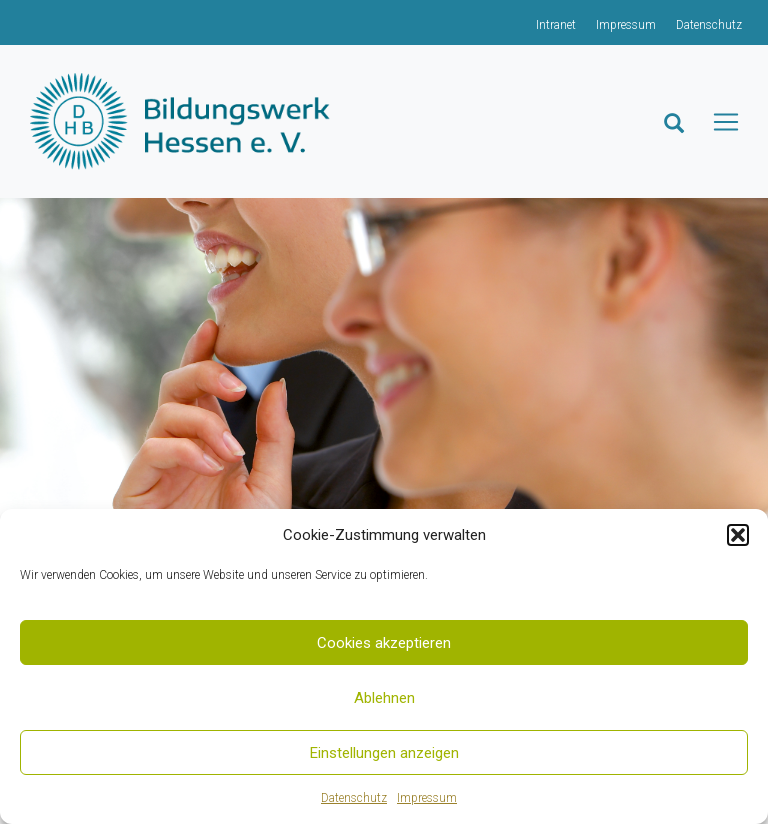  What do you see at coordinates (733, 122) in the screenshot?
I see `[Toggle navigation]` at bounding box center [733, 122].